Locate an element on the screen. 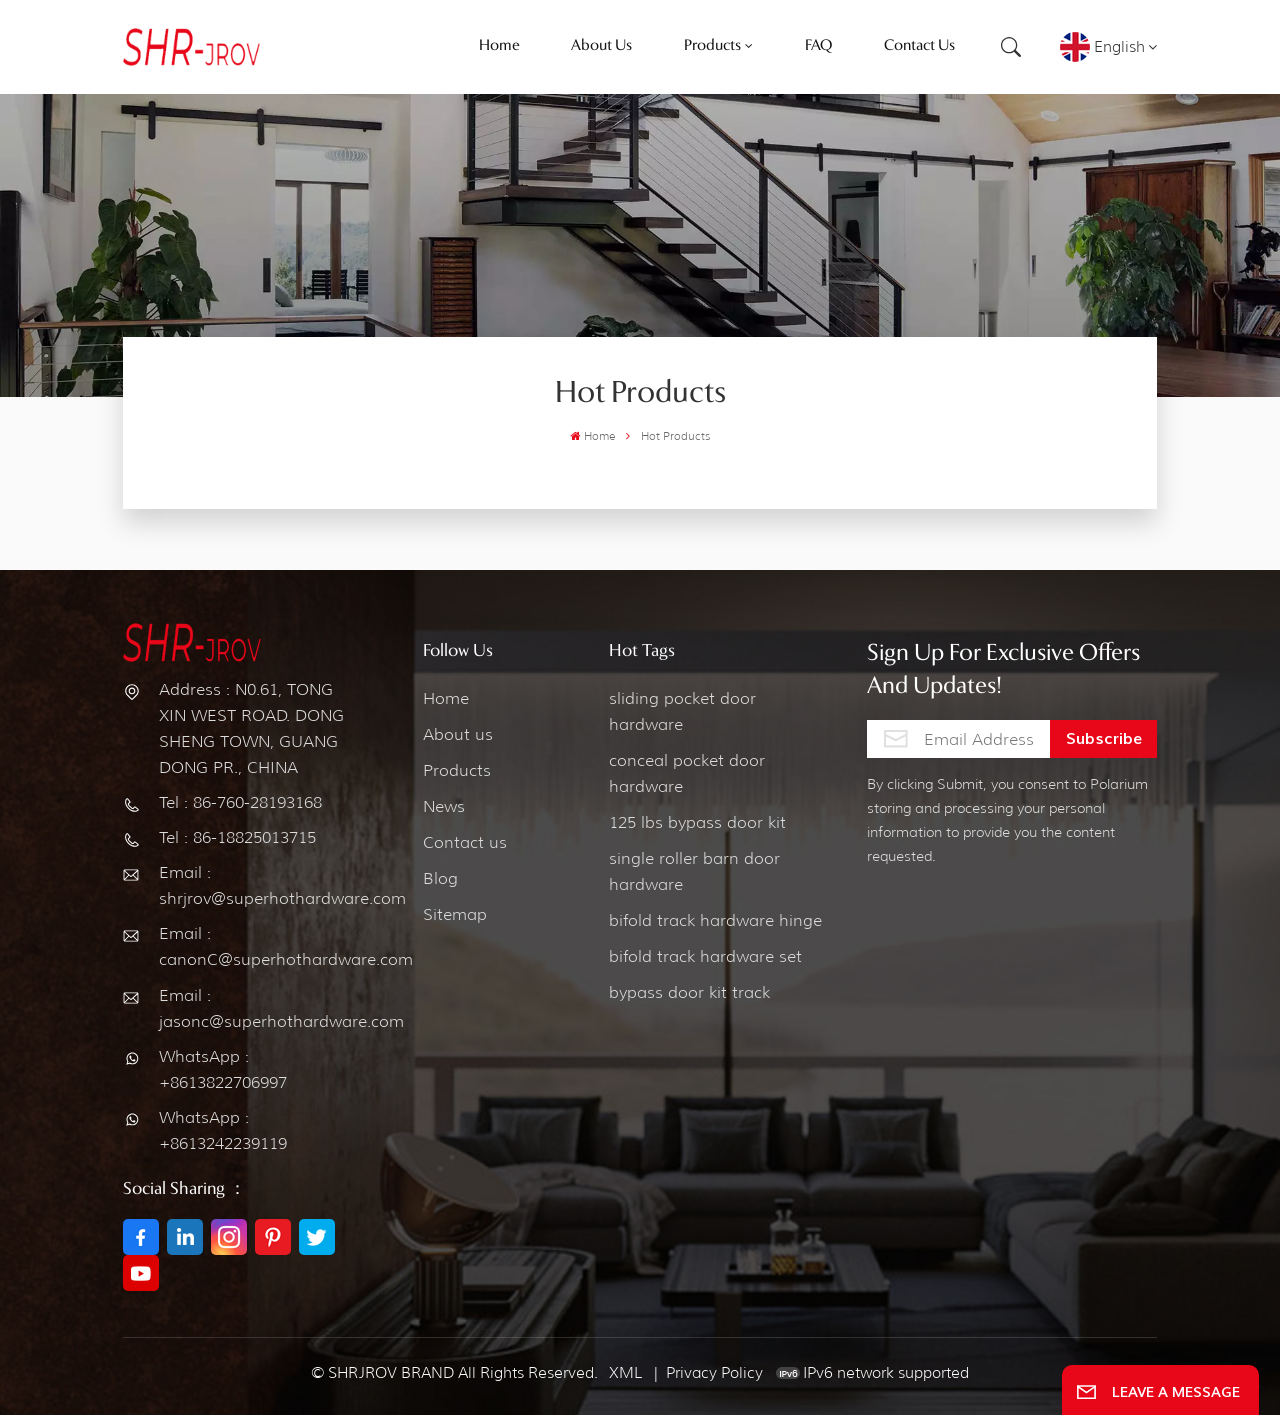 This screenshot has width=1280, height=1415. Email : jasonc@superhothardware.com is located at coordinates (254, 1008).